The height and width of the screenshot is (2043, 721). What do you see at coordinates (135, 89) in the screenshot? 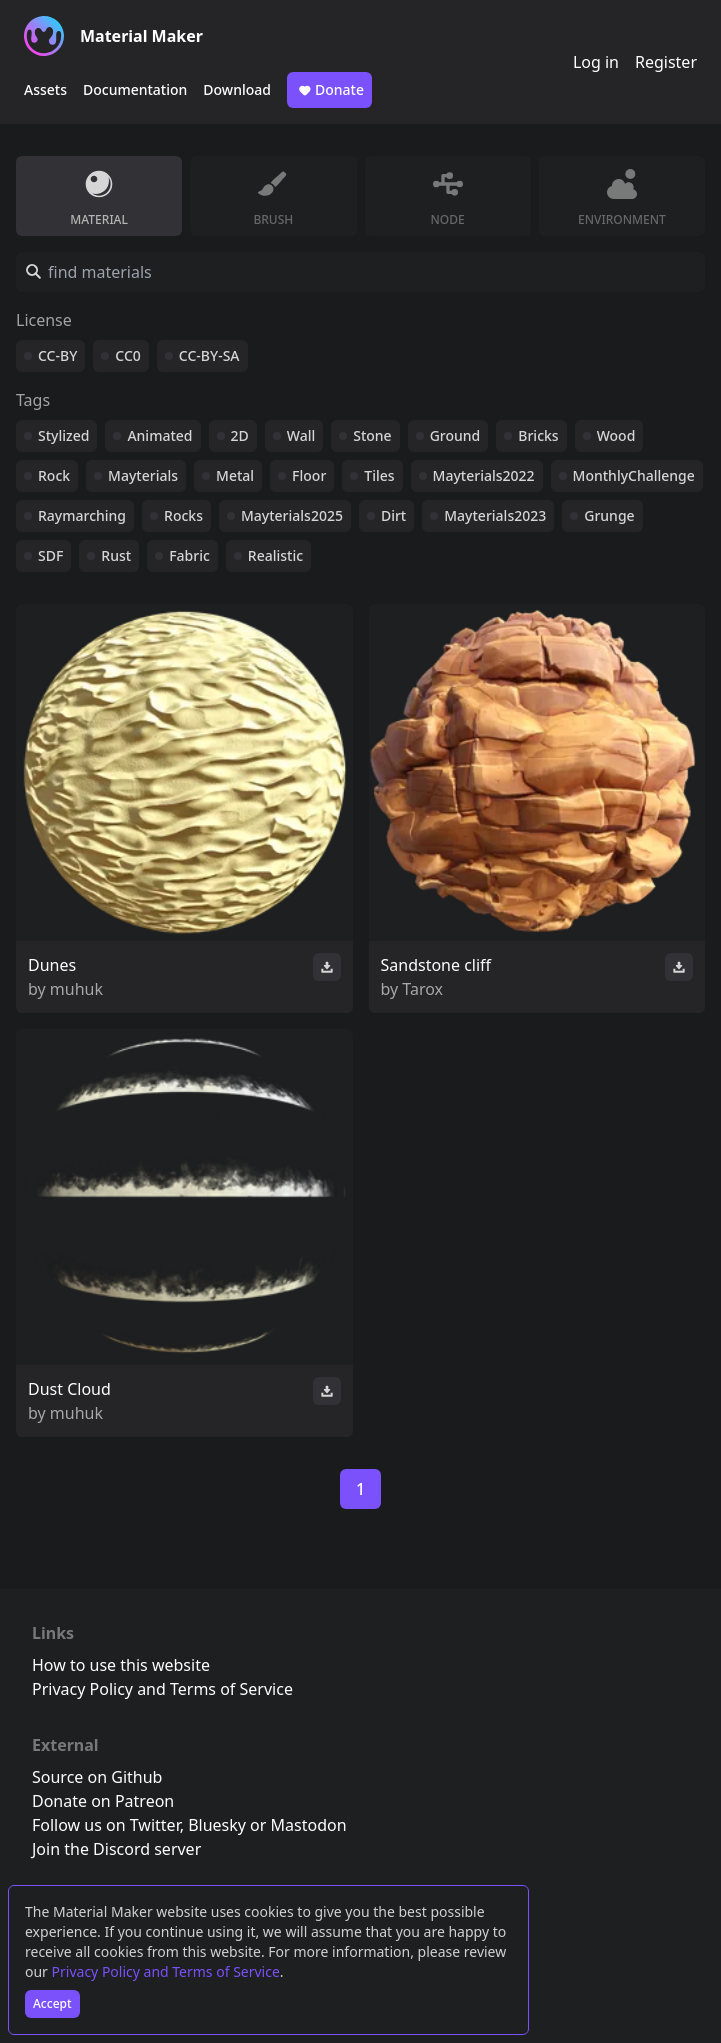
I see `Documentation` at bounding box center [135, 89].